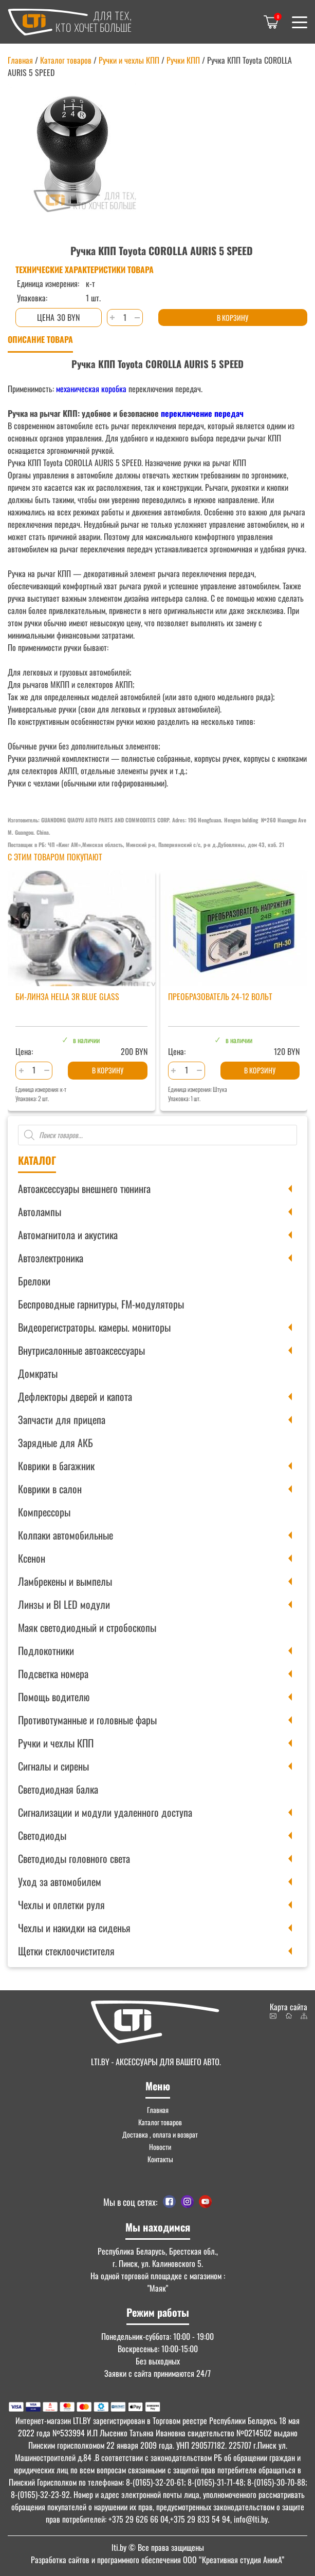  What do you see at coordinates (46, 1650) in the screenshot?
I see `Подлокотники` at bounding box center [46, 1650].